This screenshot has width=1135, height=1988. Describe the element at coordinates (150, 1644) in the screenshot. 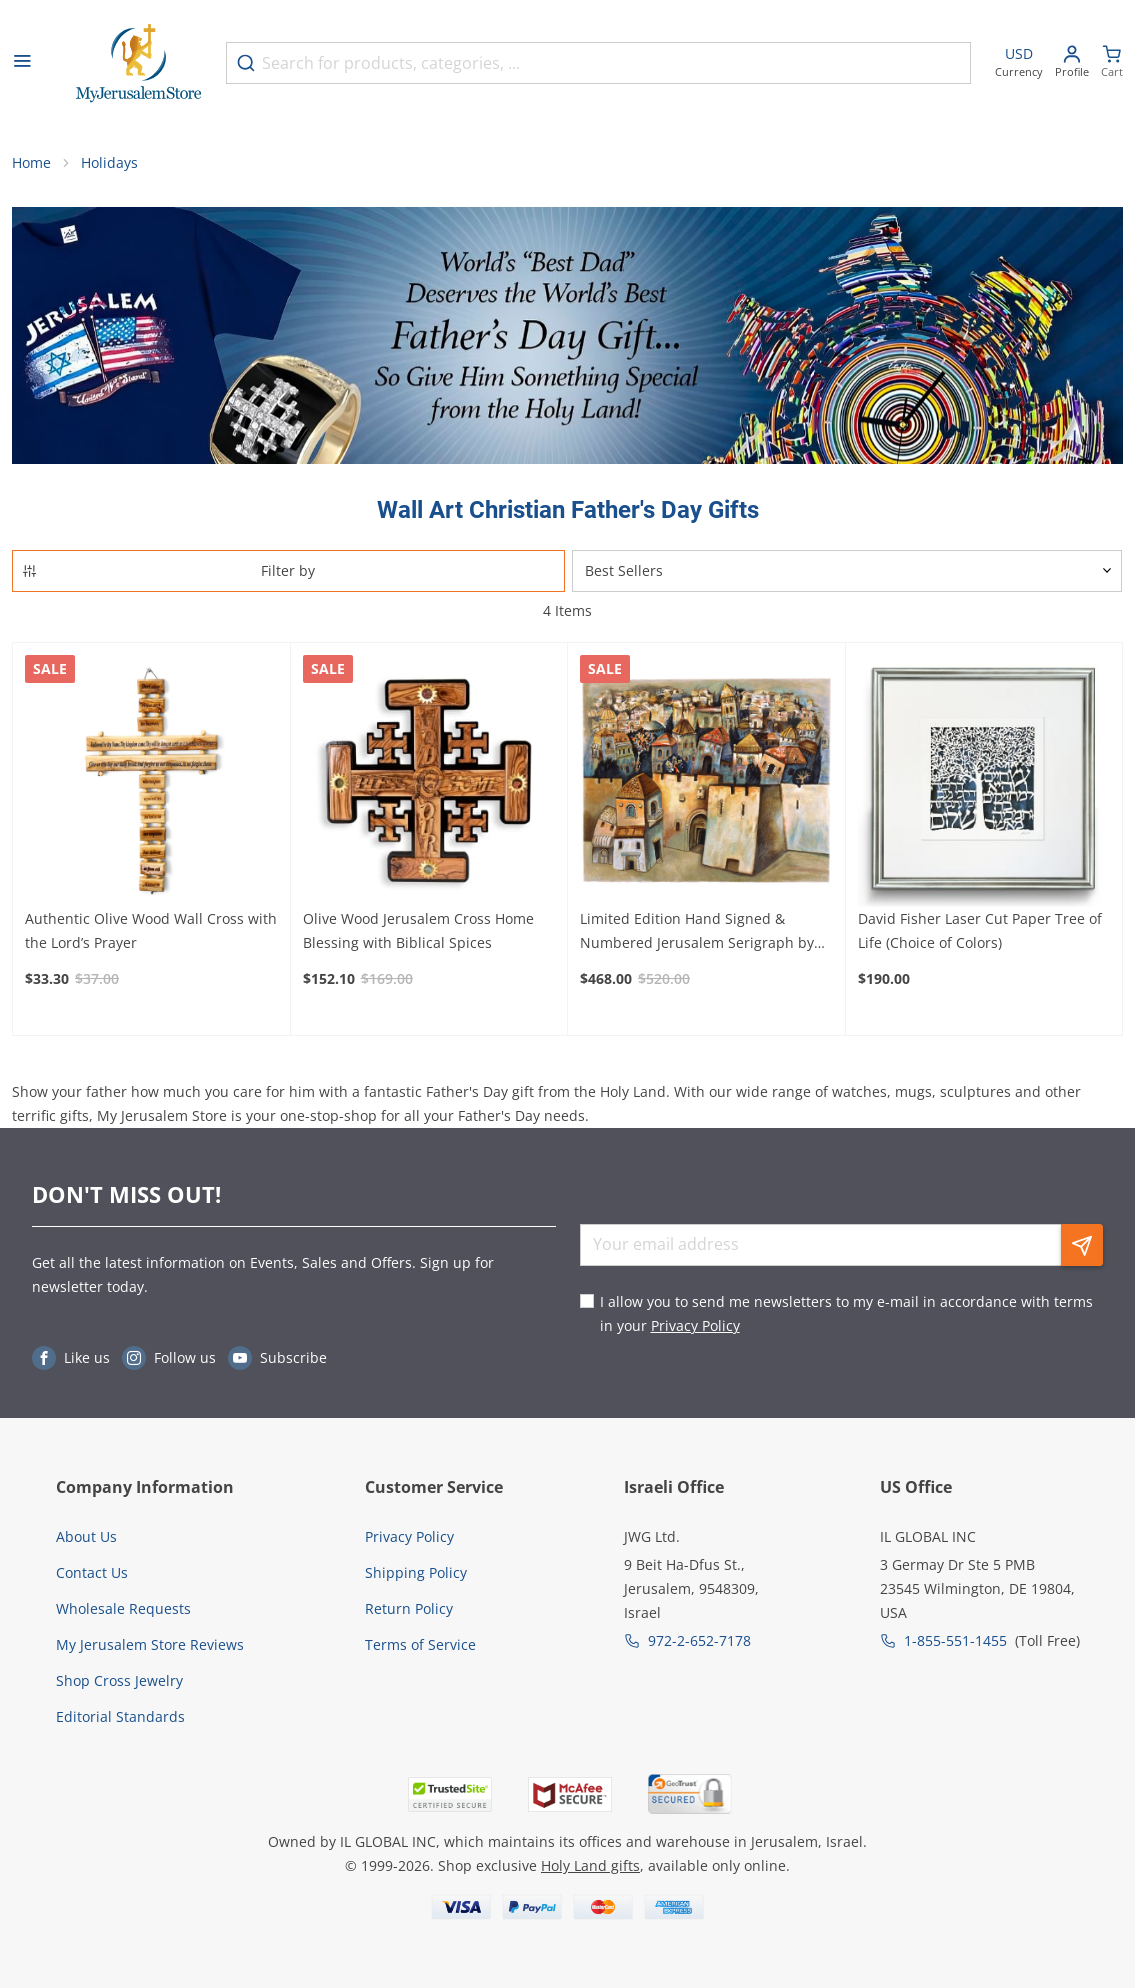

I see `My Jerusalem Store Reviews` at that location.